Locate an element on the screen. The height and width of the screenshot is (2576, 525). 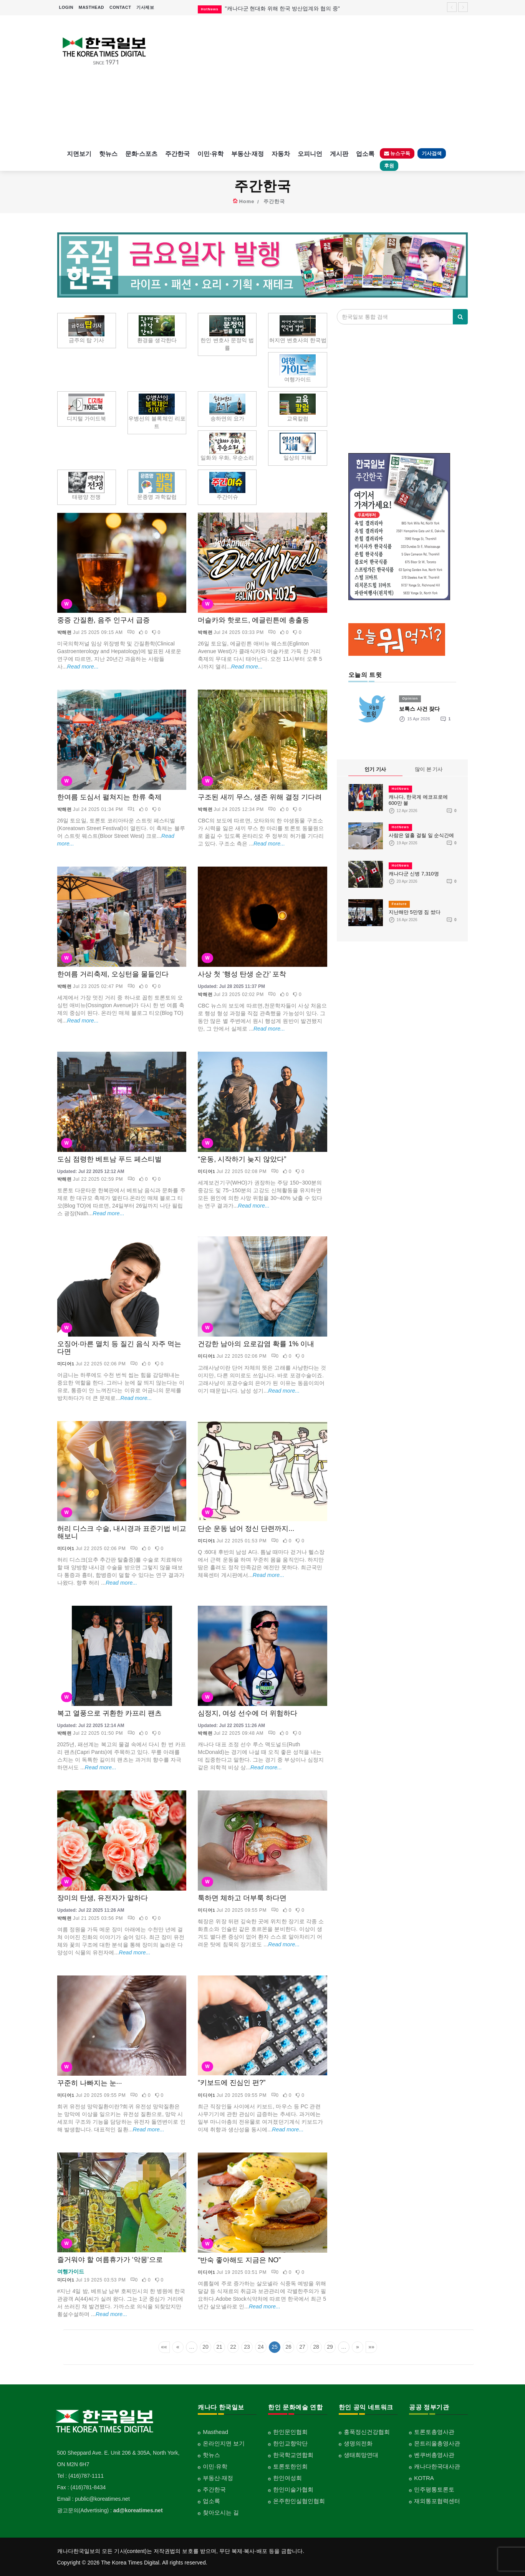
부동산·재정 is located at coordinates (247, 154).